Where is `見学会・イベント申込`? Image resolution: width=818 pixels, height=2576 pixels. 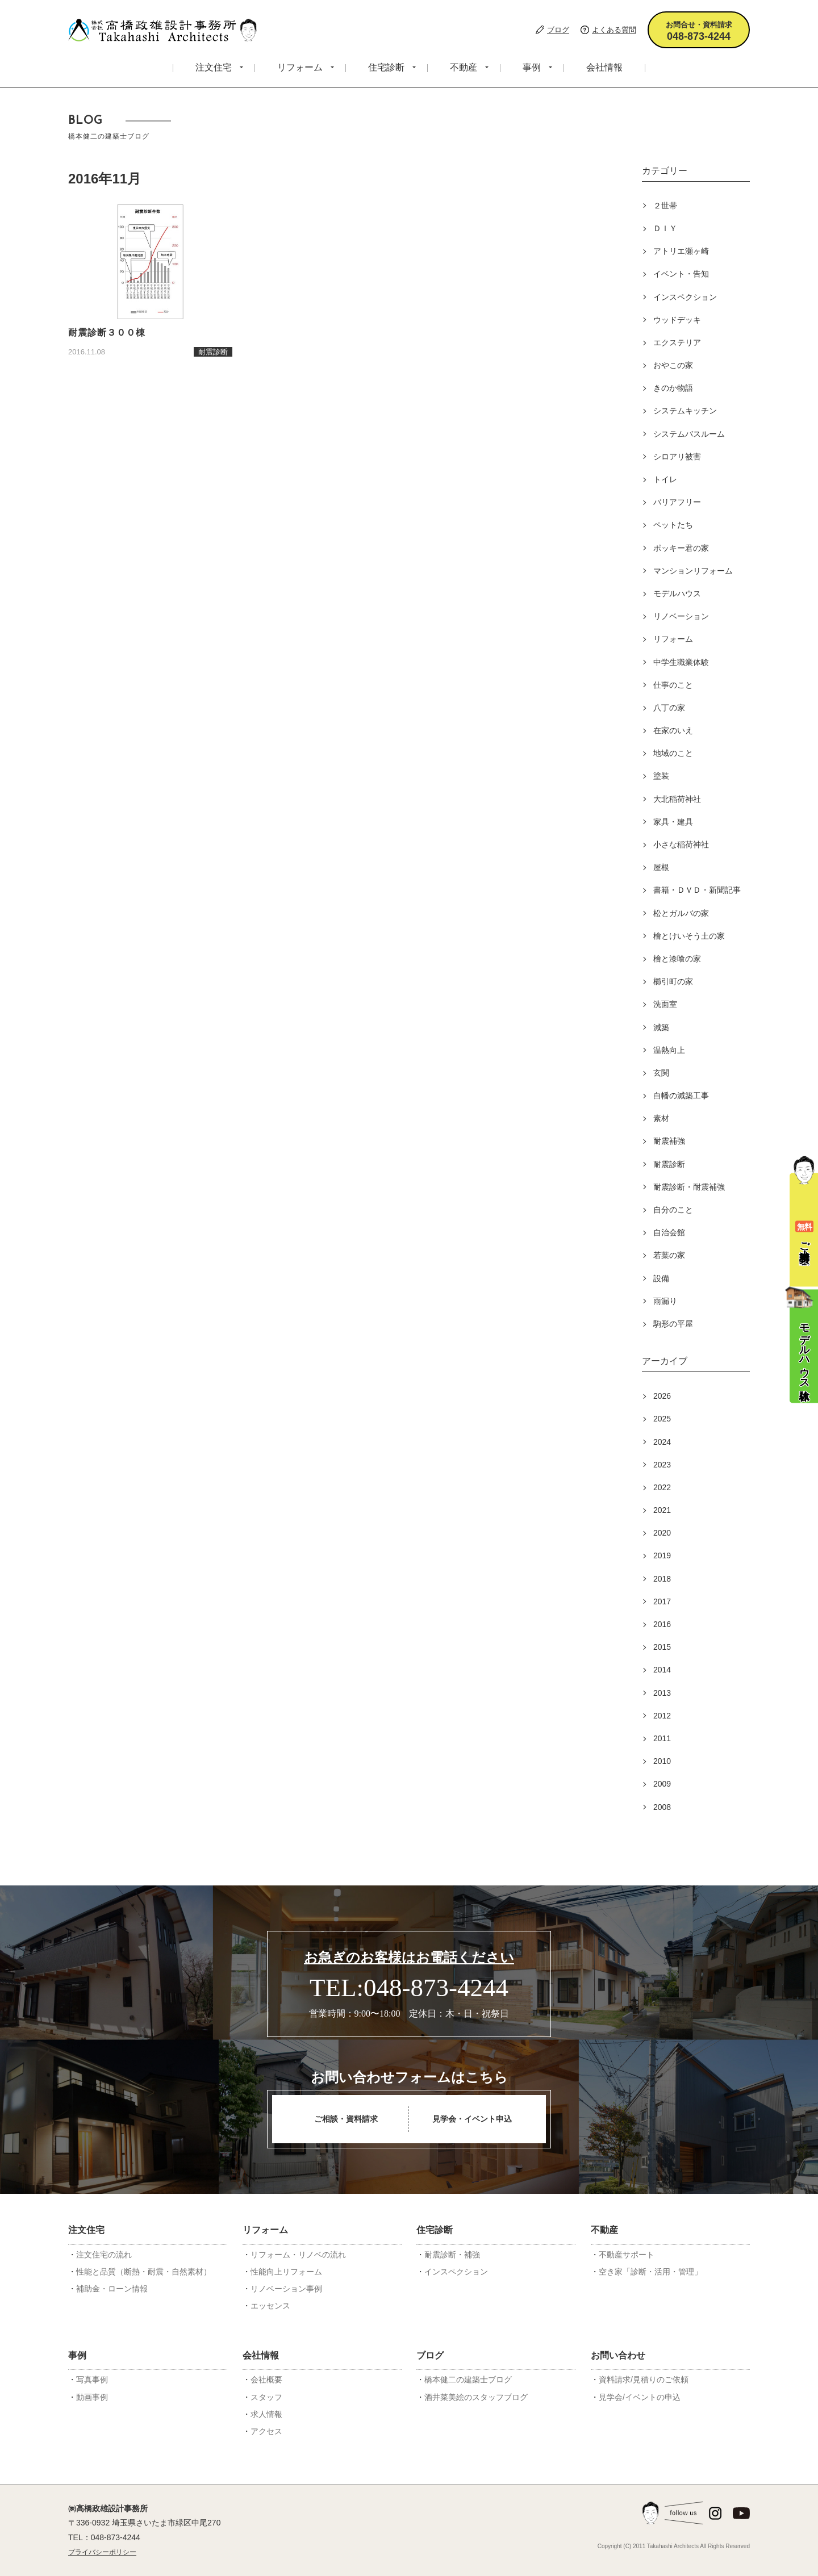 見学会・イベント申込 is located at coordinates (472, 2119).